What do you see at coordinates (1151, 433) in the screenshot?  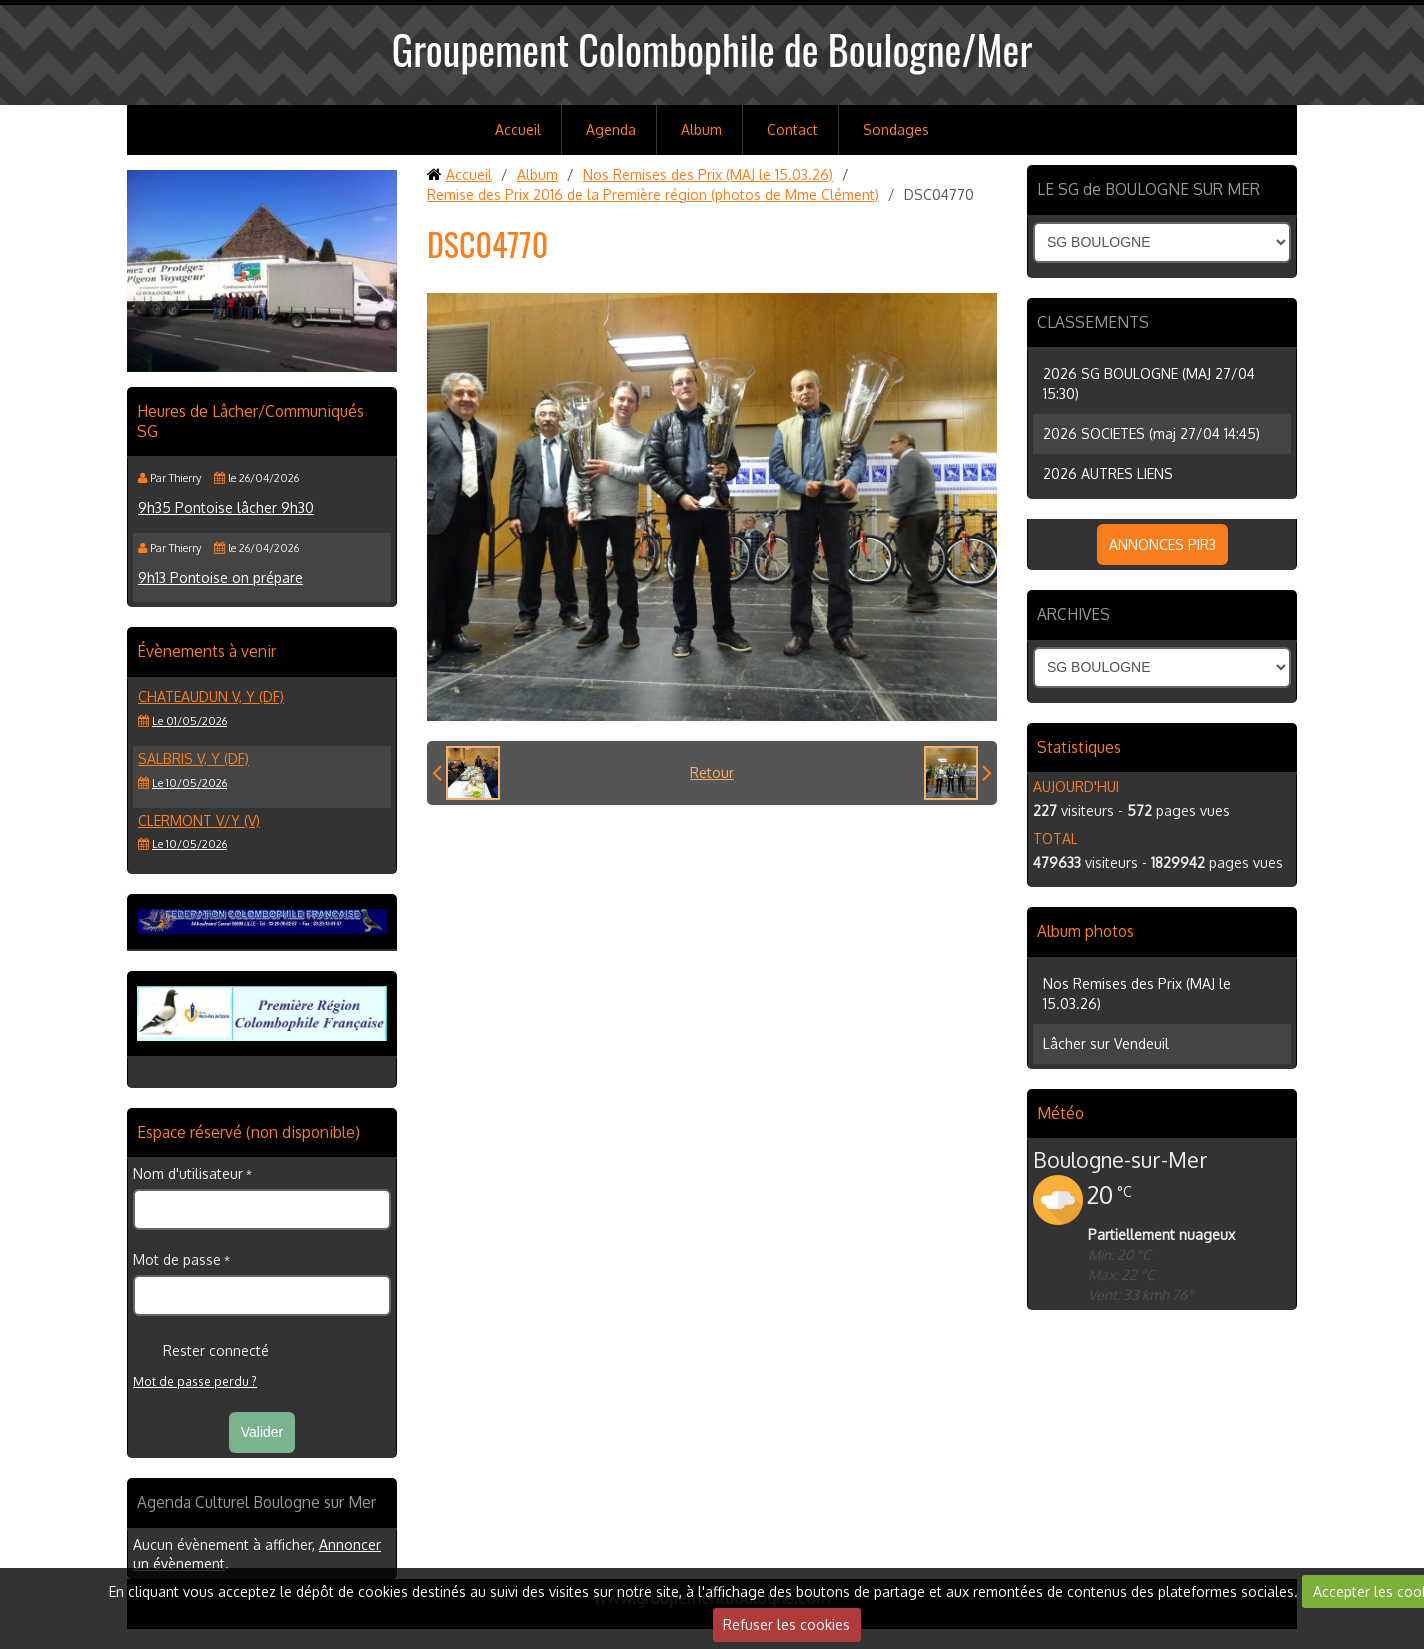 I see `2026 SOCIETES (maj 27/04 14:45)` at bounding box center [1151, 433].